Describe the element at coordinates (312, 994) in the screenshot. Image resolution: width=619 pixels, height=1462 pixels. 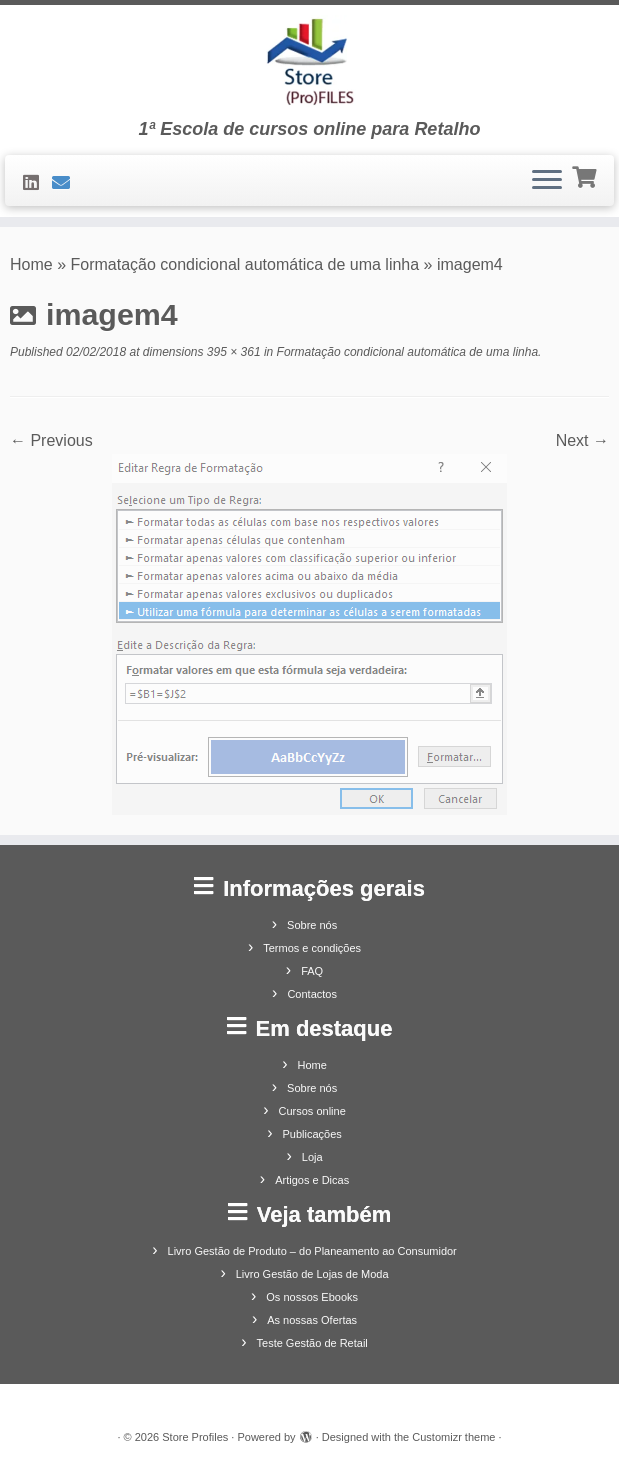
I see `Contactos` at that location.